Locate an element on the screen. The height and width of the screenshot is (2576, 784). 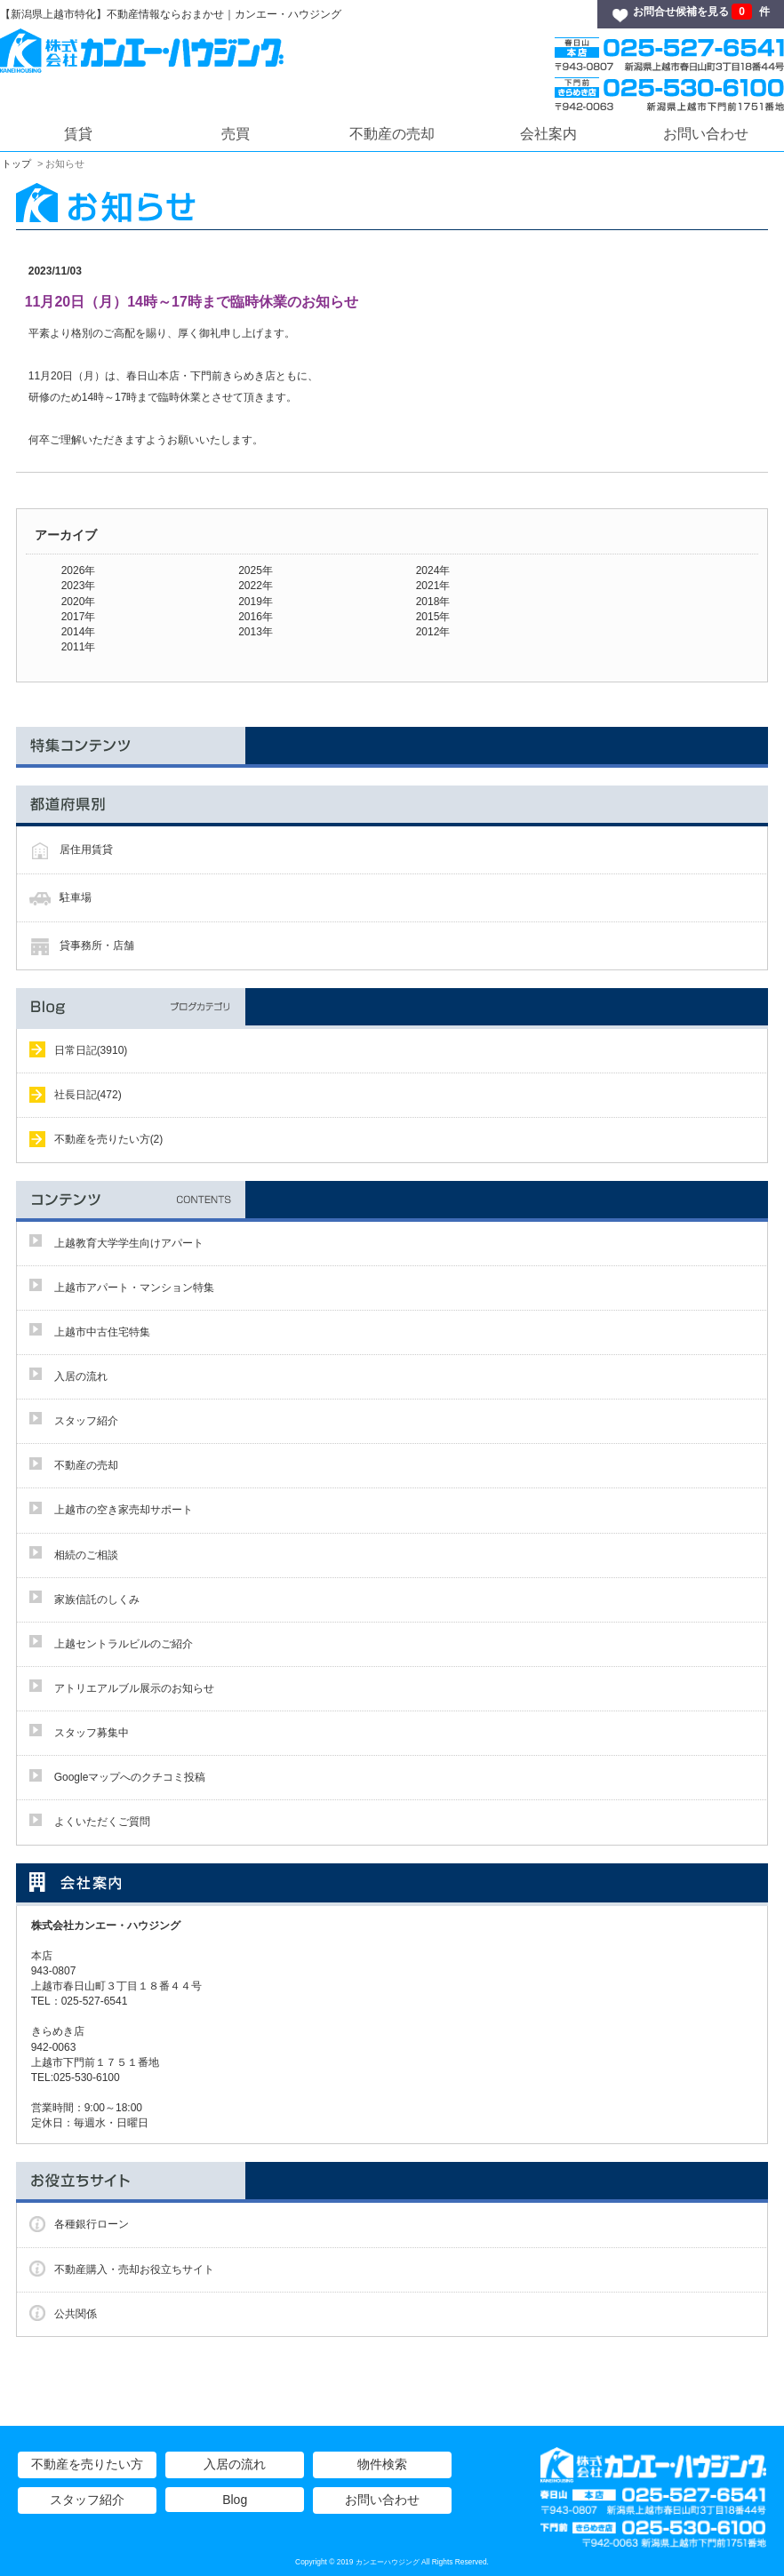
2024年 is located at coordinates (433, 570).